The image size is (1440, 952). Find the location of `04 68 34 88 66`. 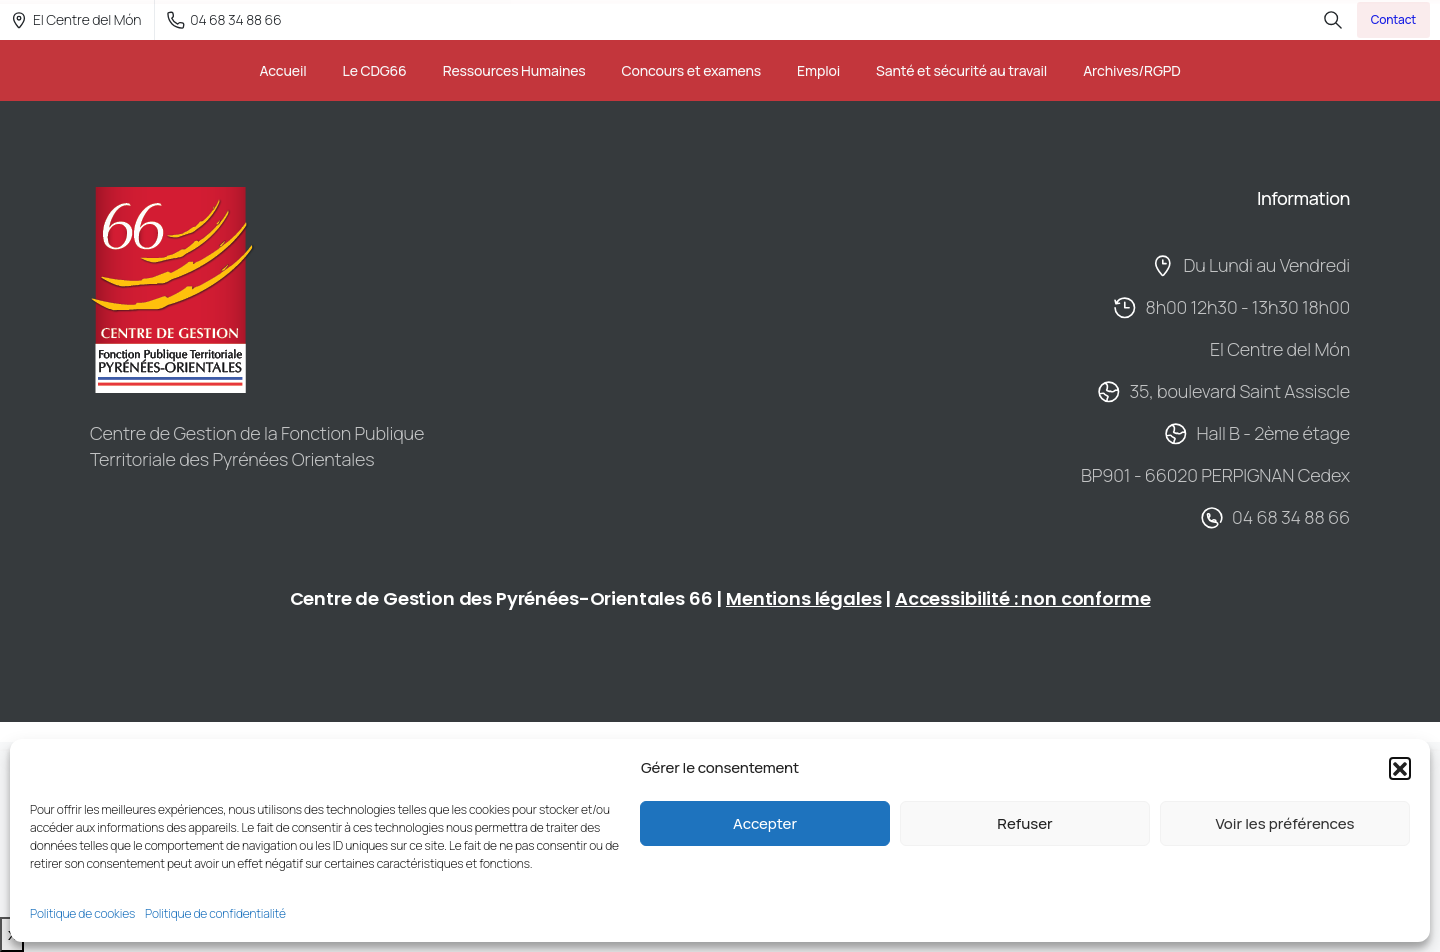

04 68 34 88 66 is located at coordinates (224, 19).